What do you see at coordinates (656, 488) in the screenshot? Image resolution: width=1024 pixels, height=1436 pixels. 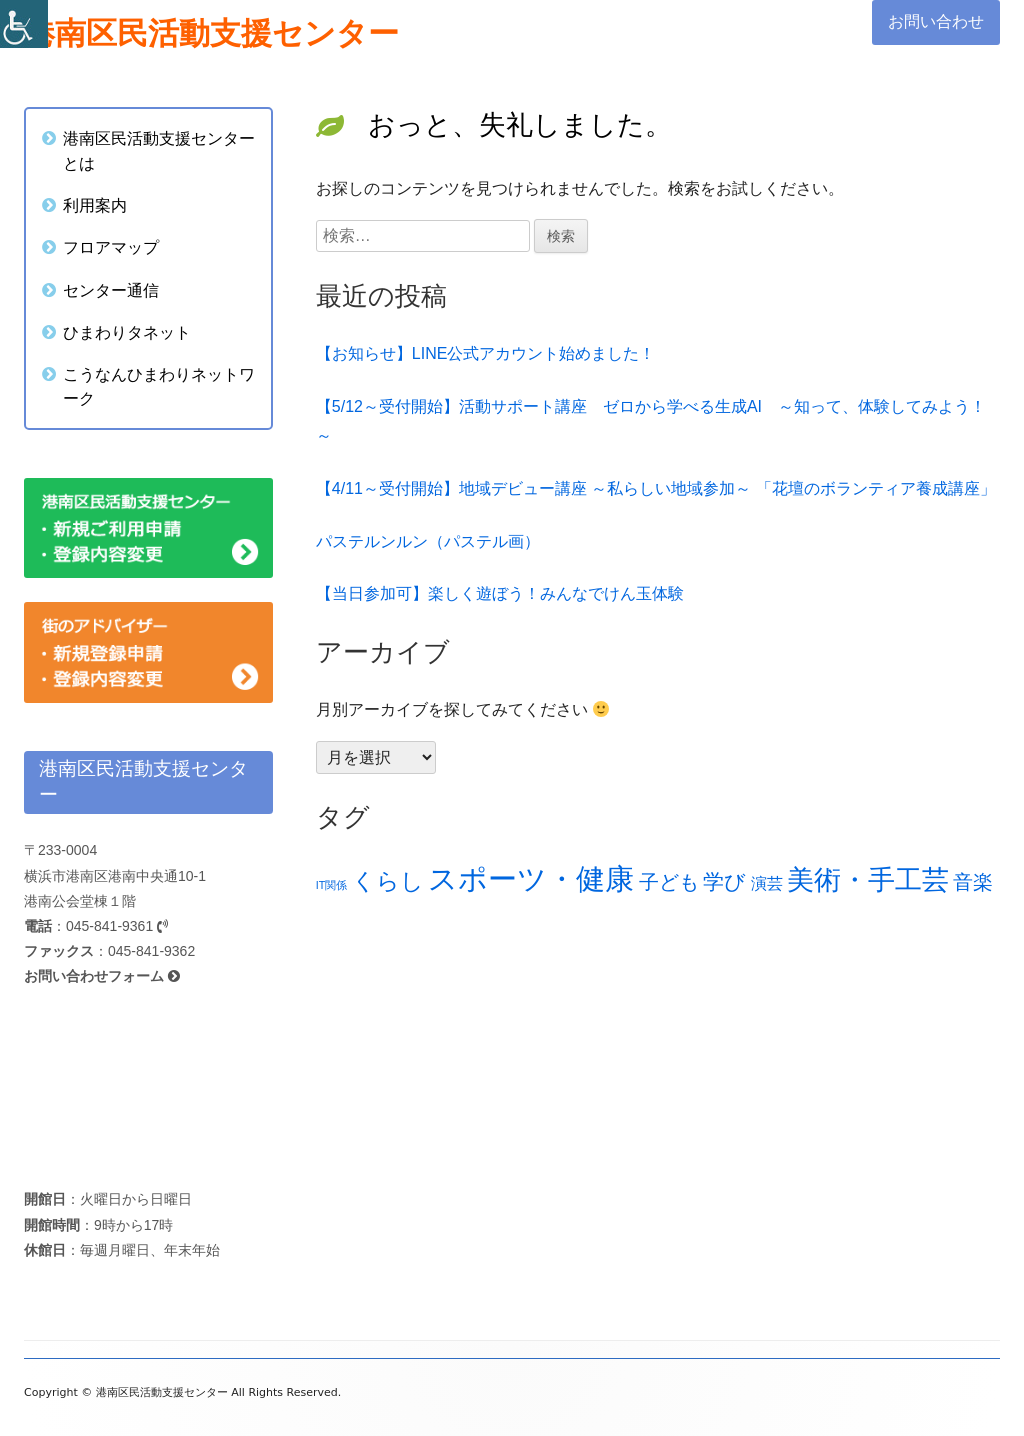 I see `【4/11～受付開始】地域デビュー講座 ～私らしい地域参加～ 「花壇のボランティア養成講座」` at bounding box center [656, 488].